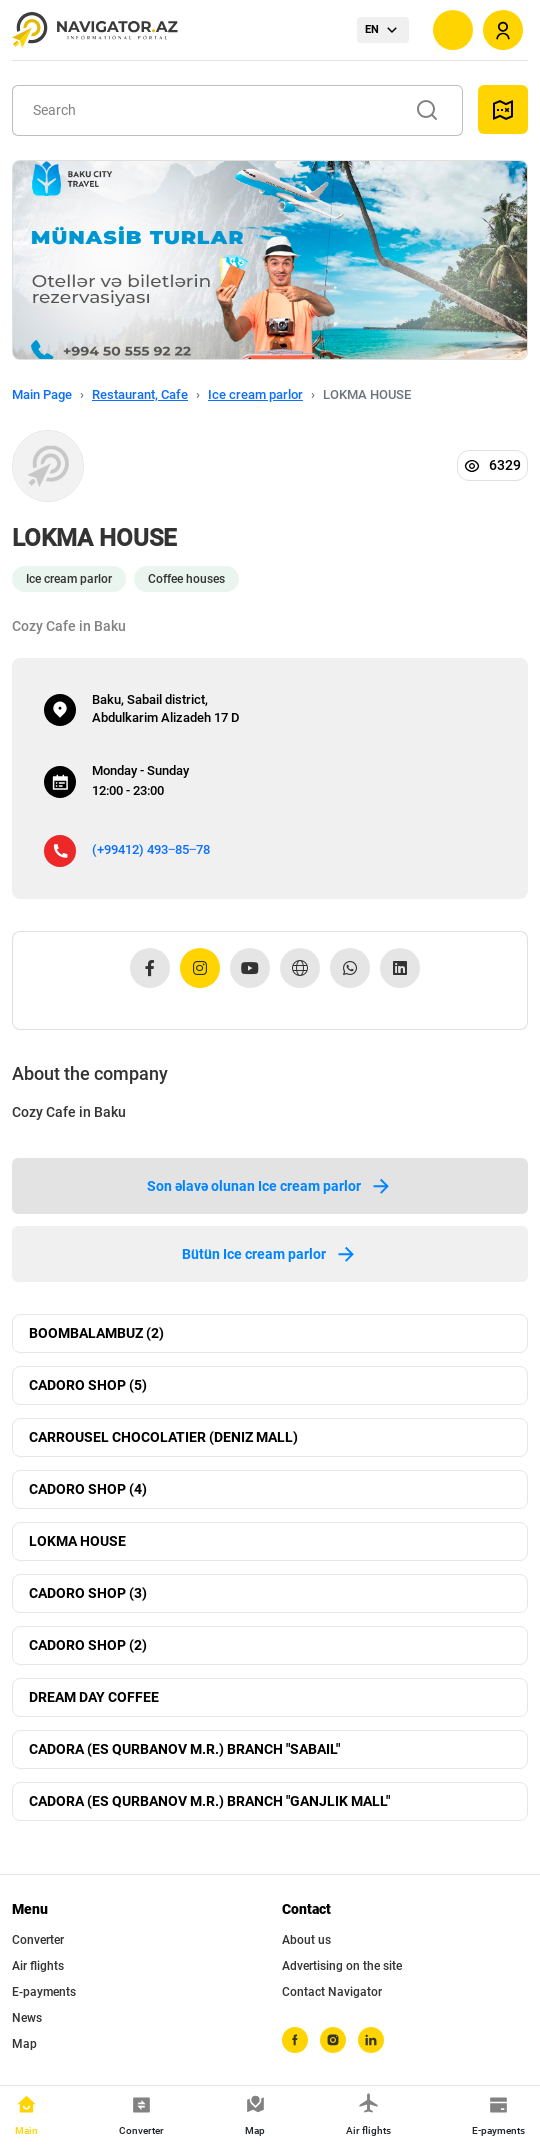 The height and width of the screenshot is (2145, 540). I want to click on E-payments, so click(44, 1992).